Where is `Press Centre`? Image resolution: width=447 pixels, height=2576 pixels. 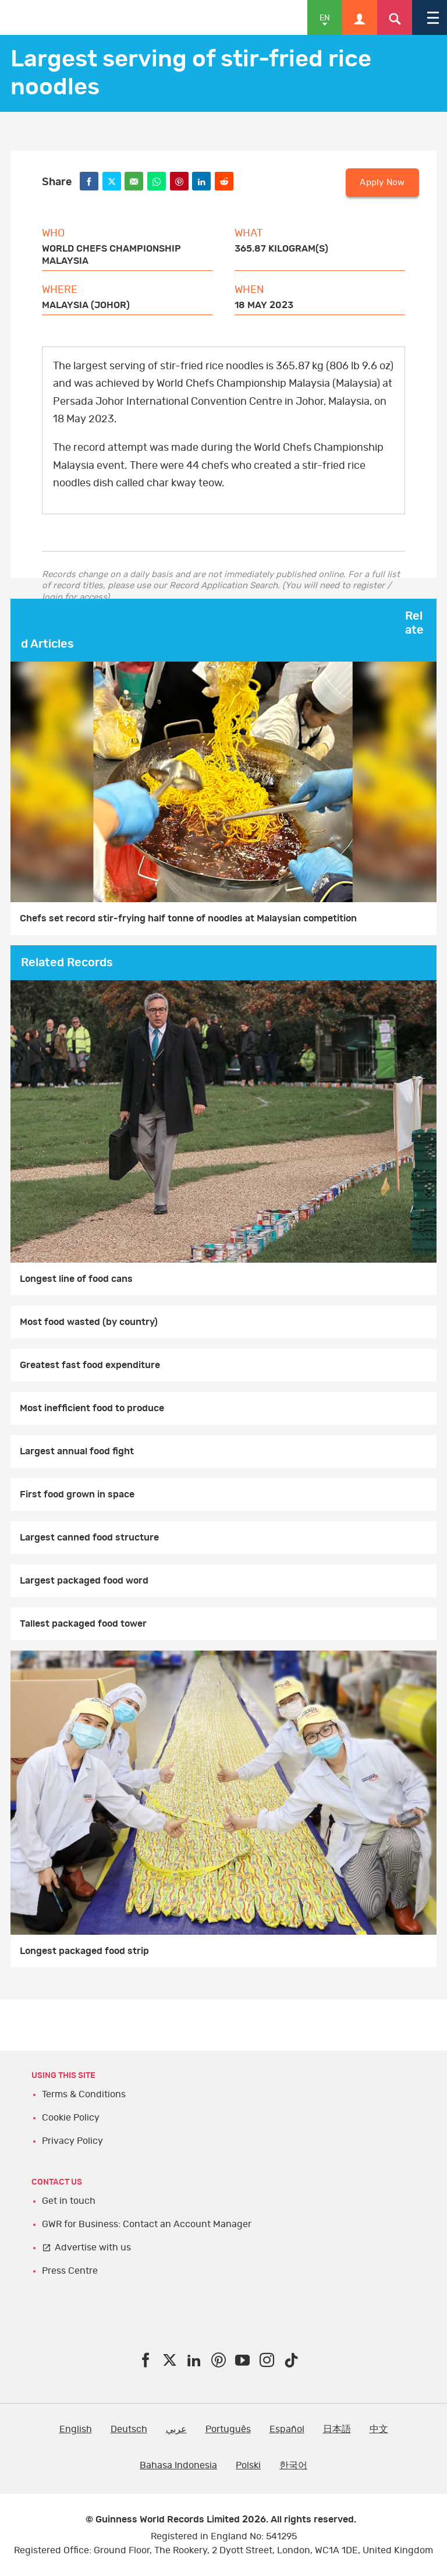
Press Centre is located at coordinates (70, 2270).